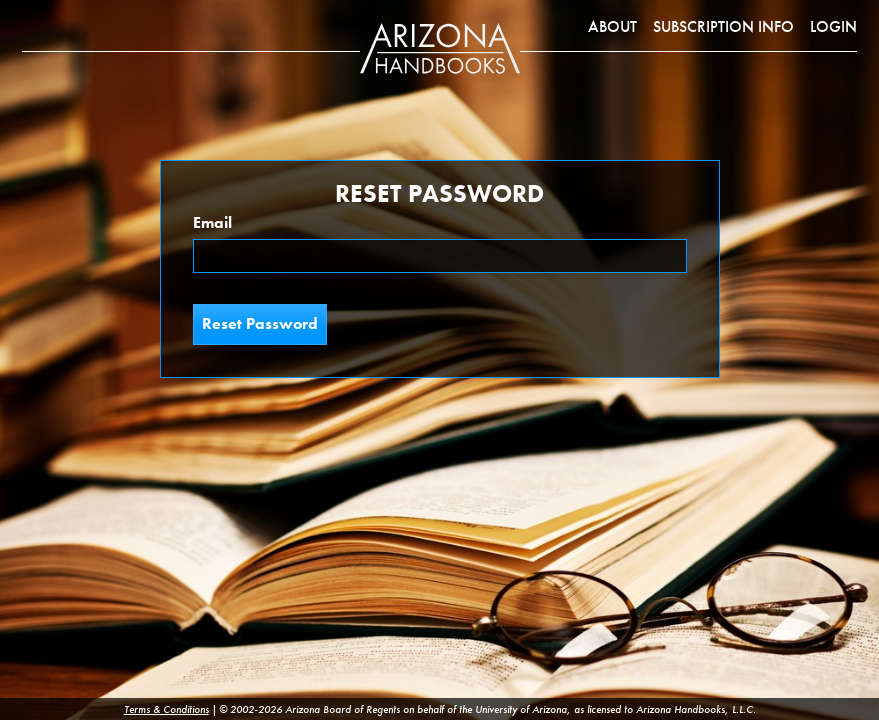 This screenshot has width=879, height=720. Describe the element at coordinates (260, 323) in the screenshot. I see `Reset Password` at that location.